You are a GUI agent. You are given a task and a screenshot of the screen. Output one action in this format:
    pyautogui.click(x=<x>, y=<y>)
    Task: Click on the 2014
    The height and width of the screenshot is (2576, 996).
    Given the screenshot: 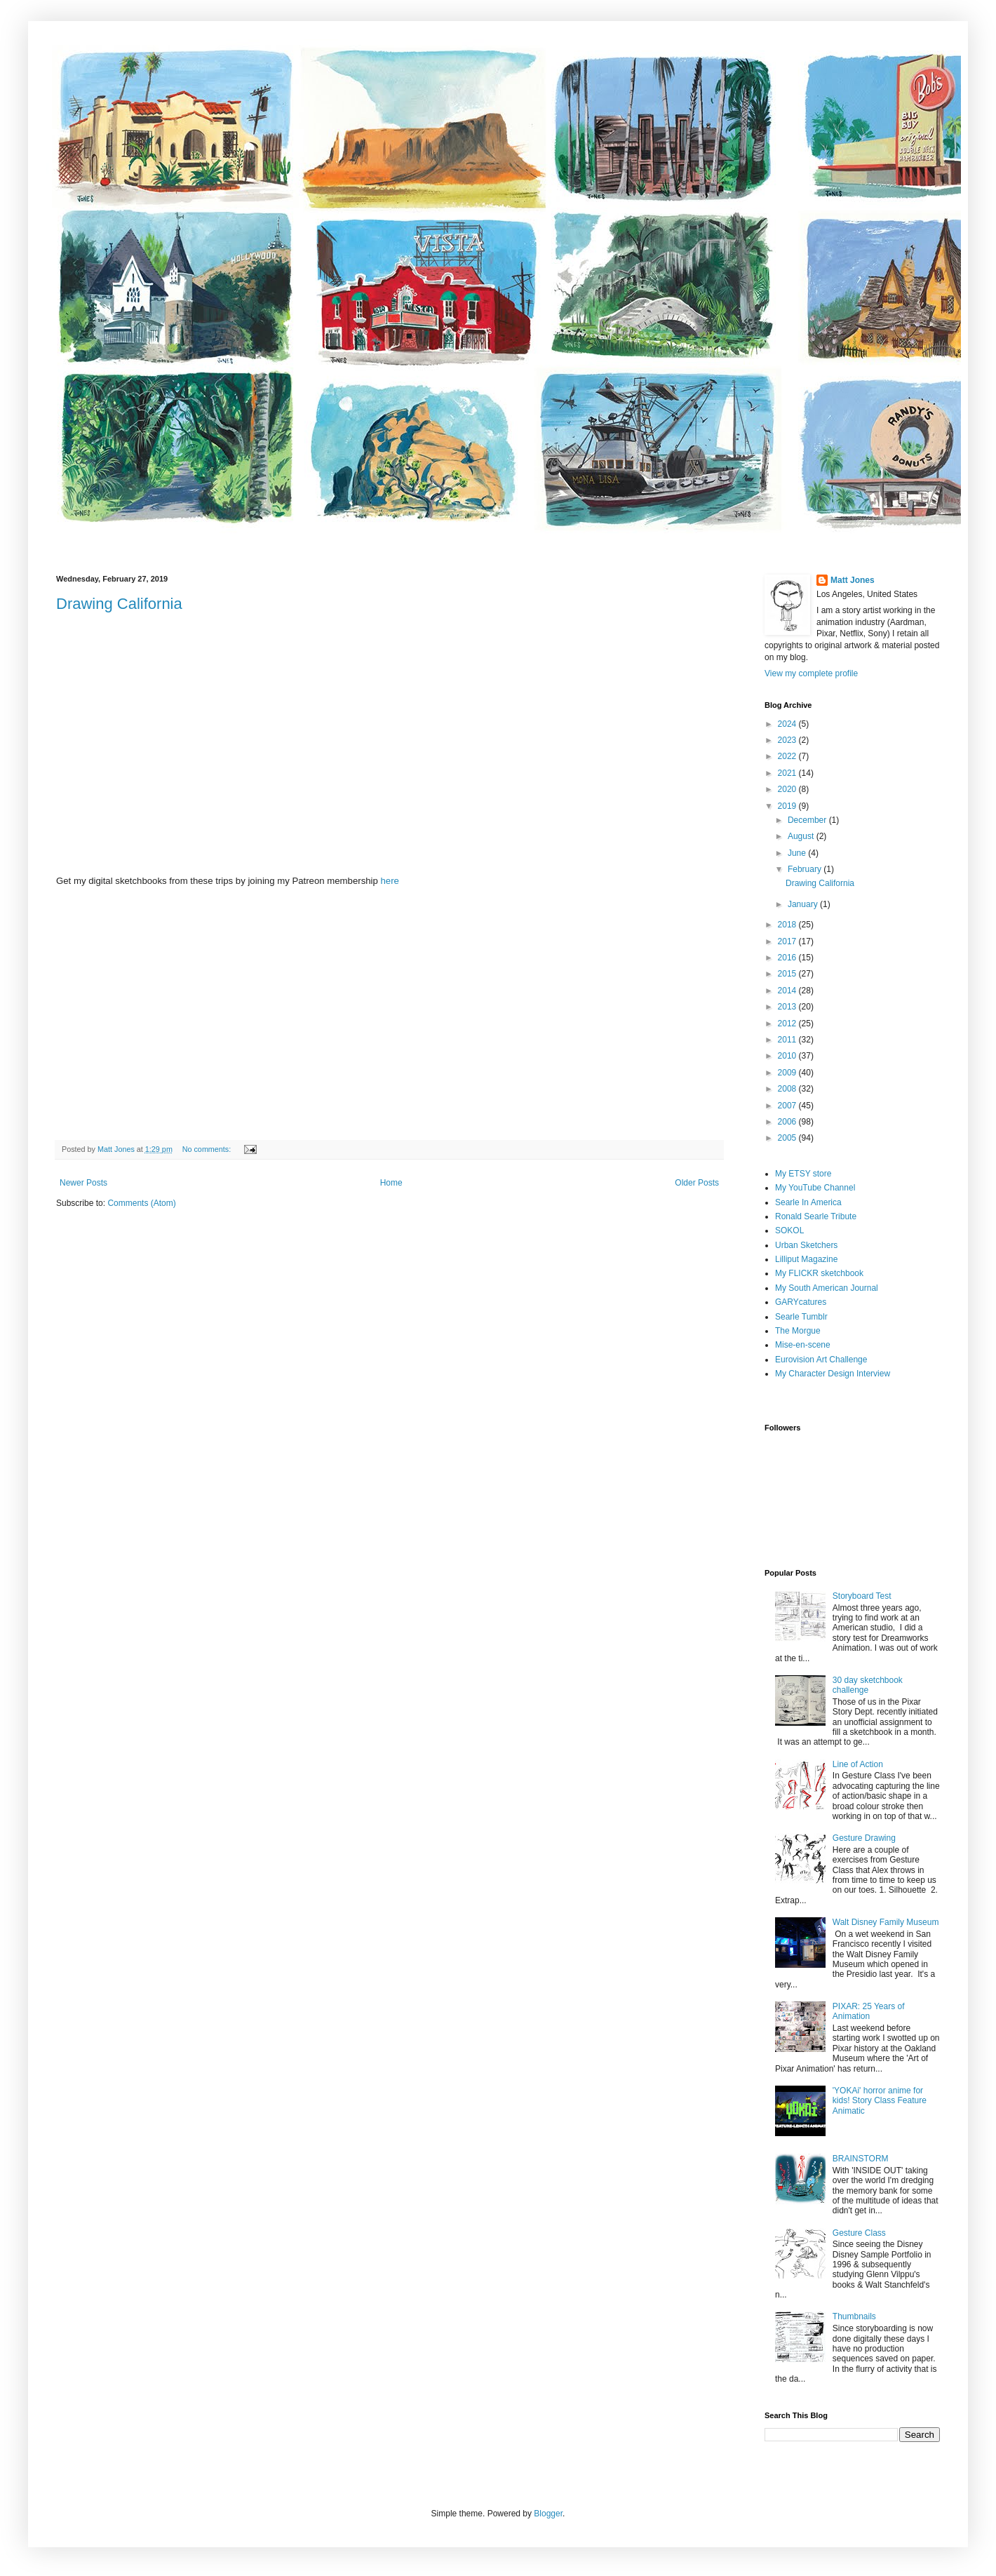 What is the action you would take?
    pyautogui.click(x=788, y=990)
    